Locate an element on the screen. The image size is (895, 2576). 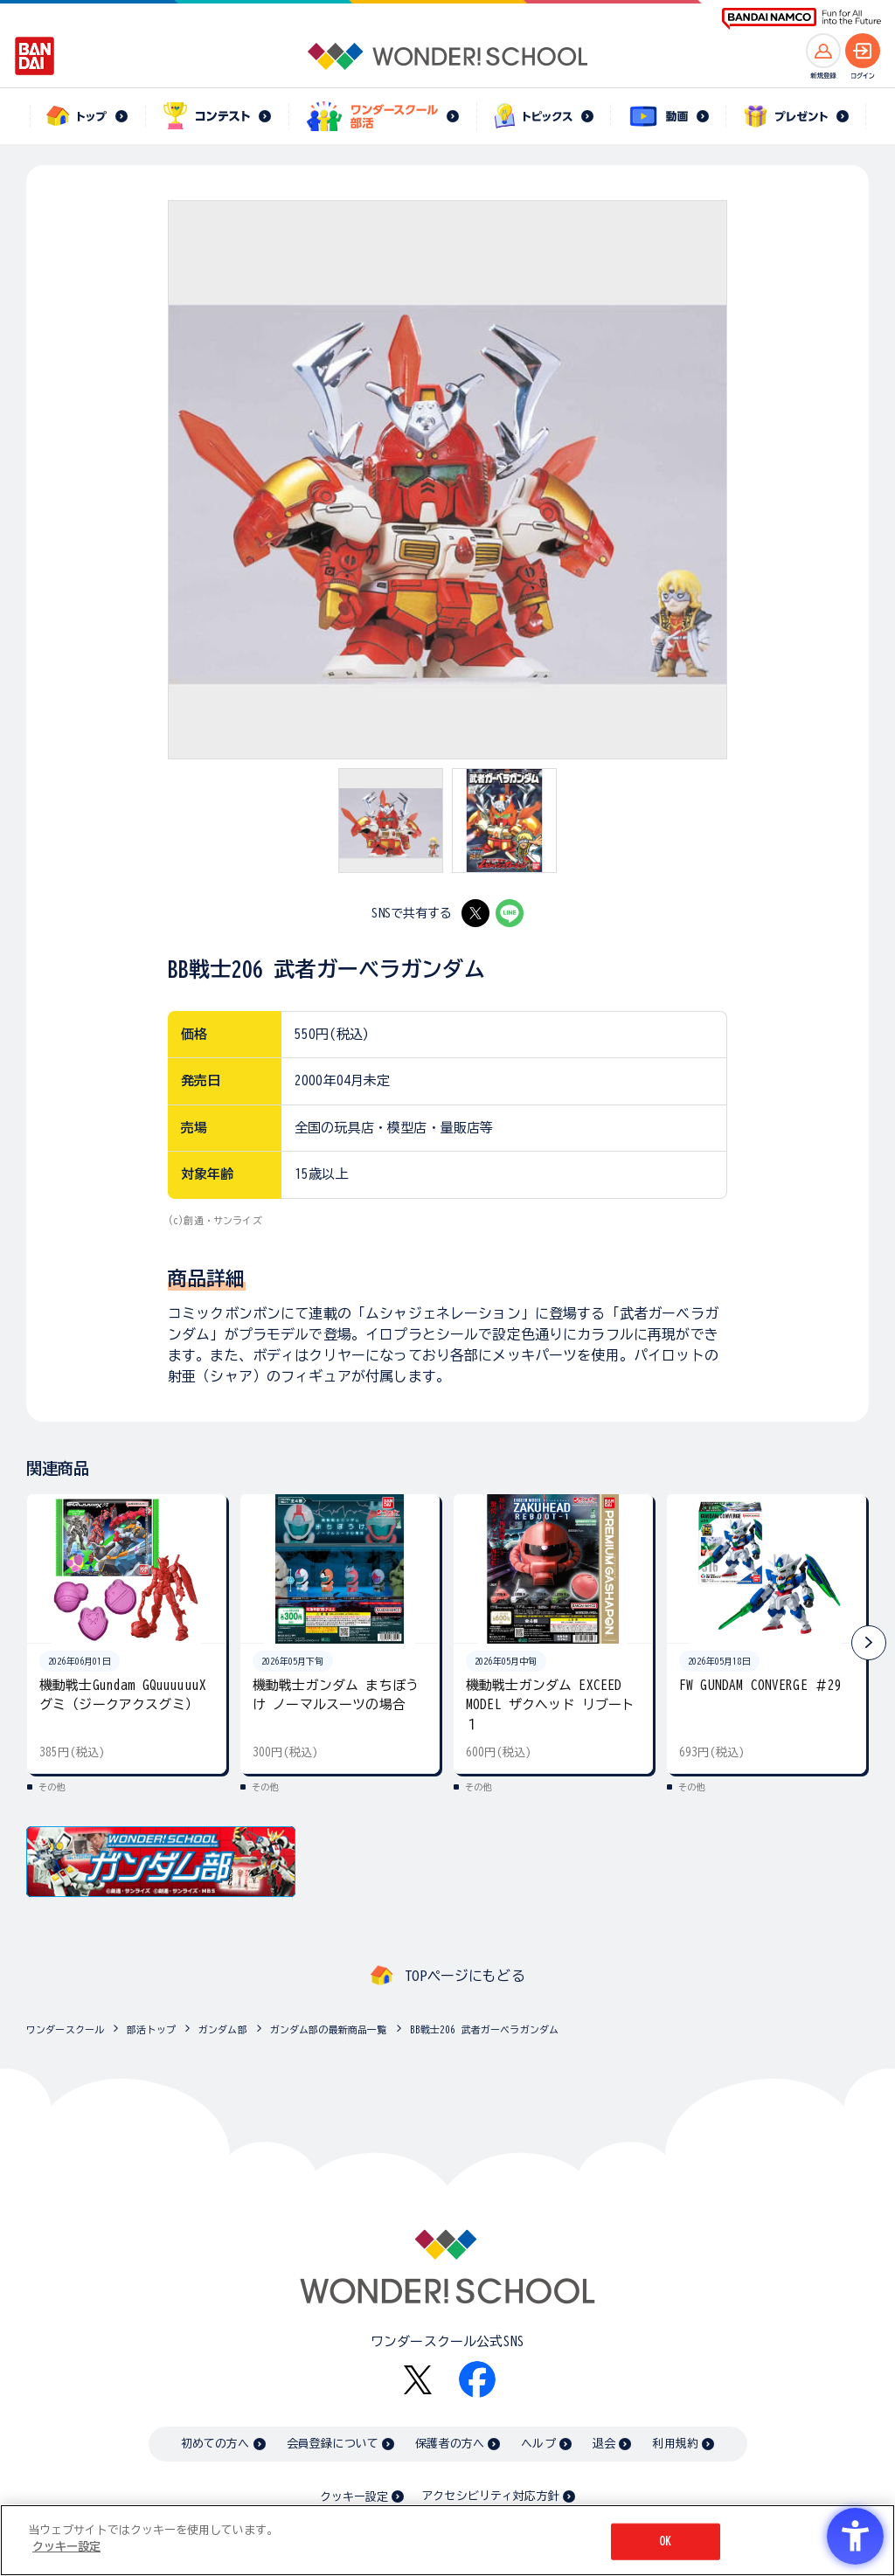
部活トップ is located at coordinates (151, 2029).